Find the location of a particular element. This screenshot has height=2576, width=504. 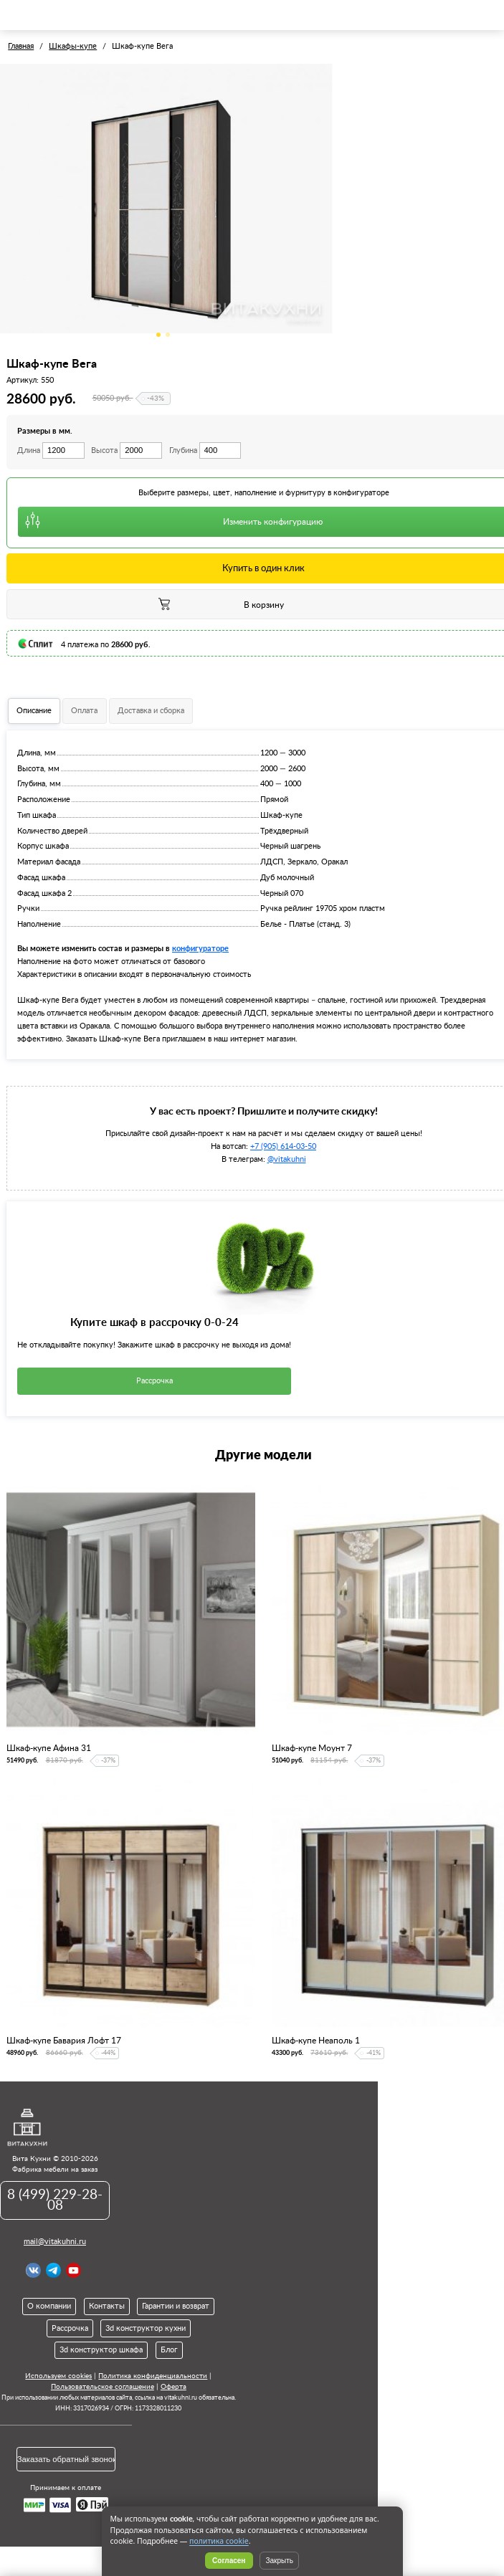

8 (499) 229-28-08 is located at coordinates (55, 2200).